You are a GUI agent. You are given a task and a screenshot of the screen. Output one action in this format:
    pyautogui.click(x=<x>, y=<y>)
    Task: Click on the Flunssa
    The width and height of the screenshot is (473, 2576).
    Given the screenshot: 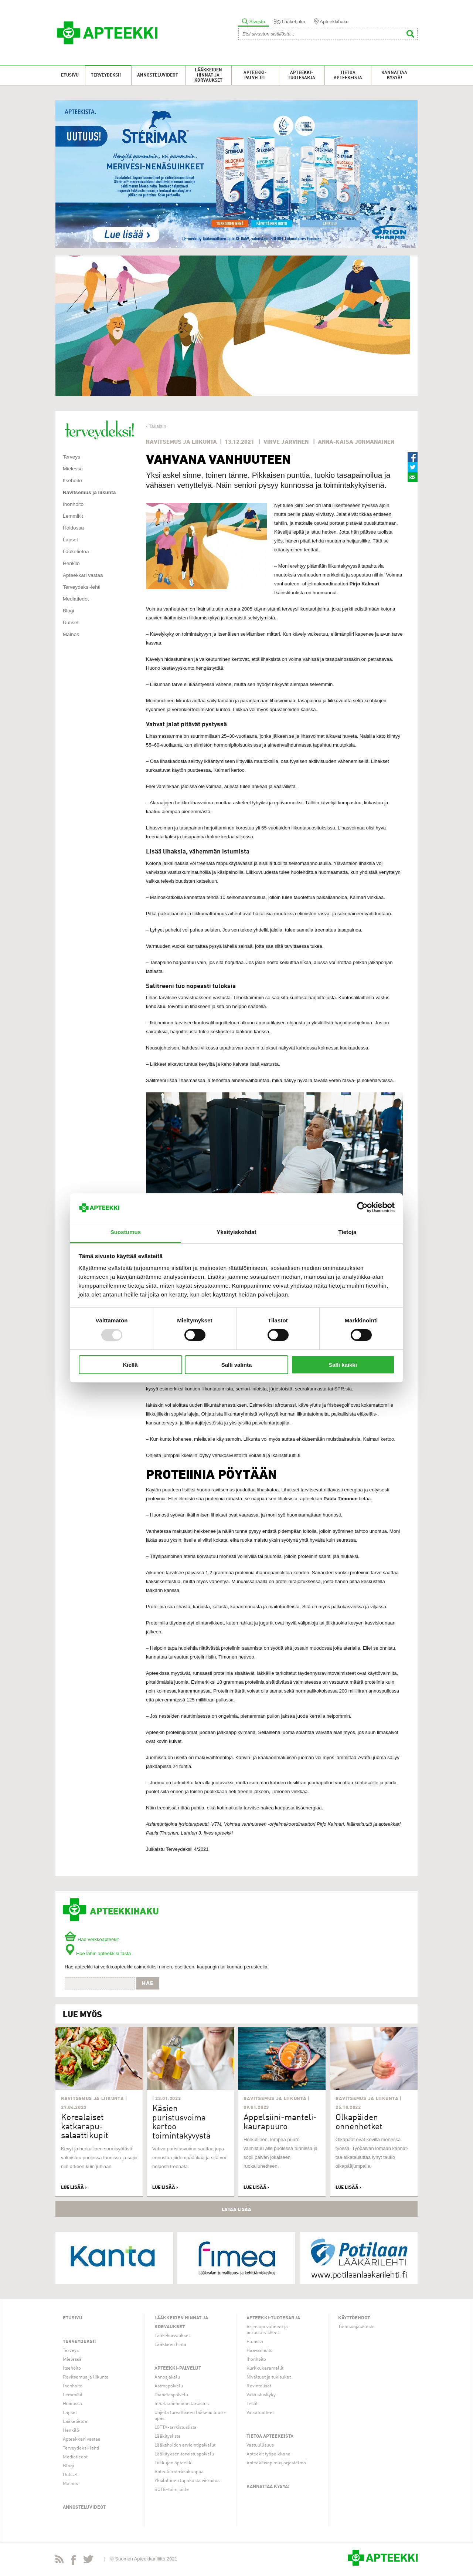 What is the action you would take?
    pyautogui.click(x=254, y=2341)
    